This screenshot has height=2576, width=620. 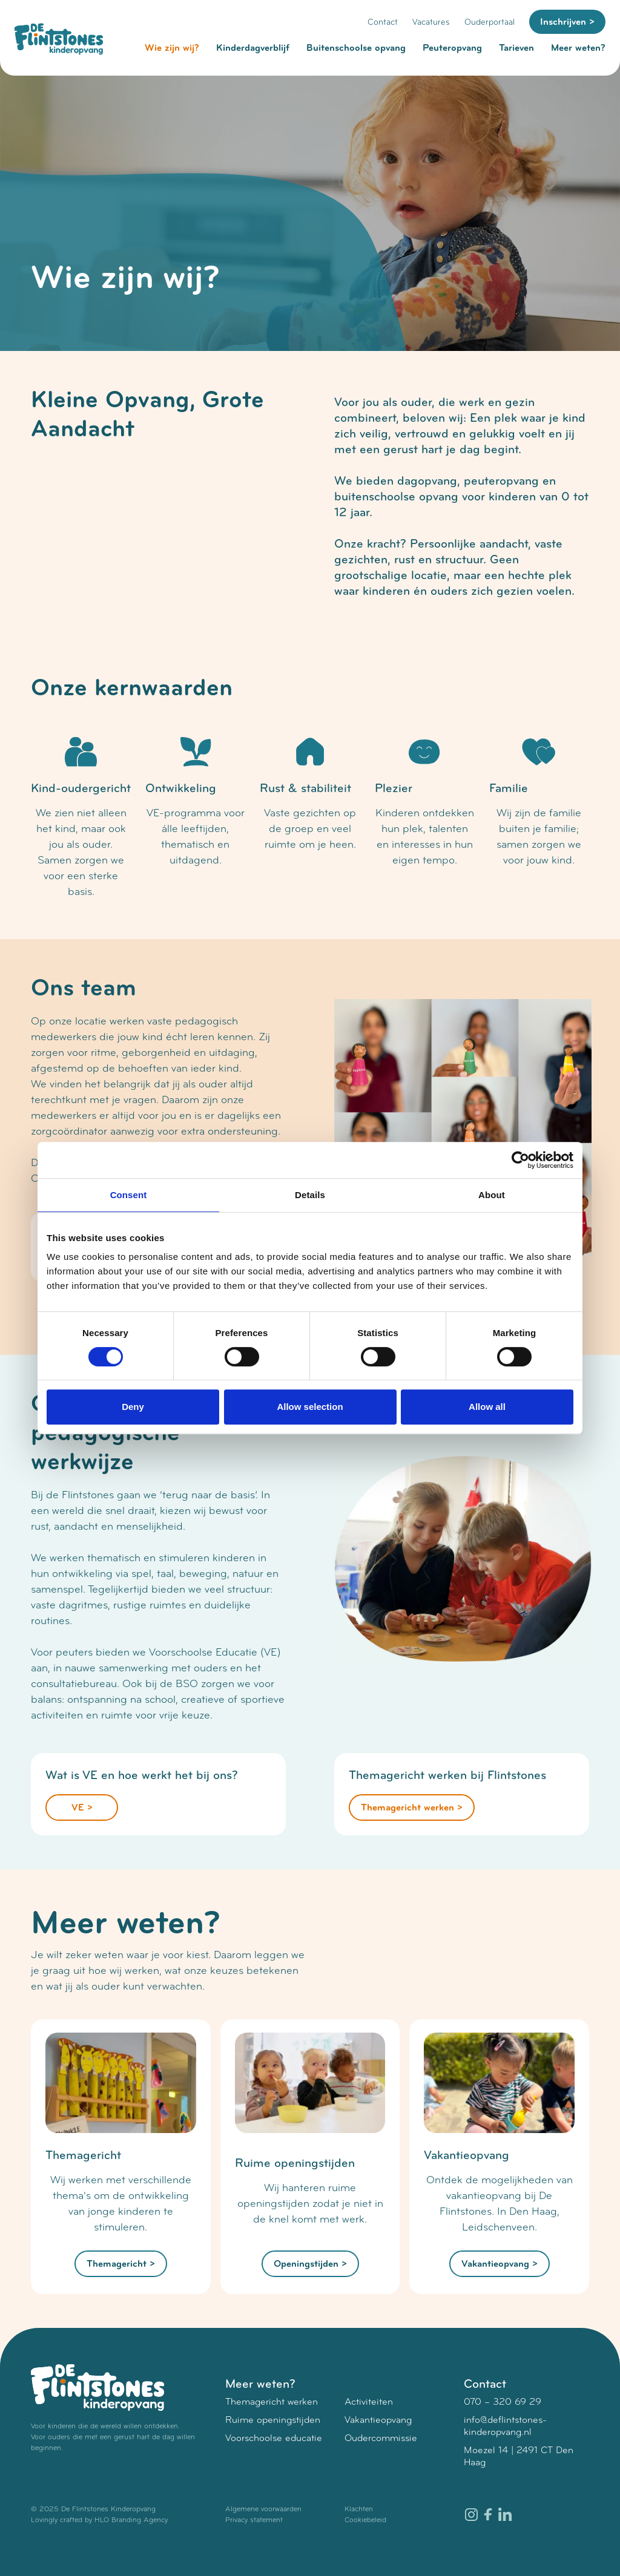 I want to click on Peuteropvang, so click(x=452, y=48).